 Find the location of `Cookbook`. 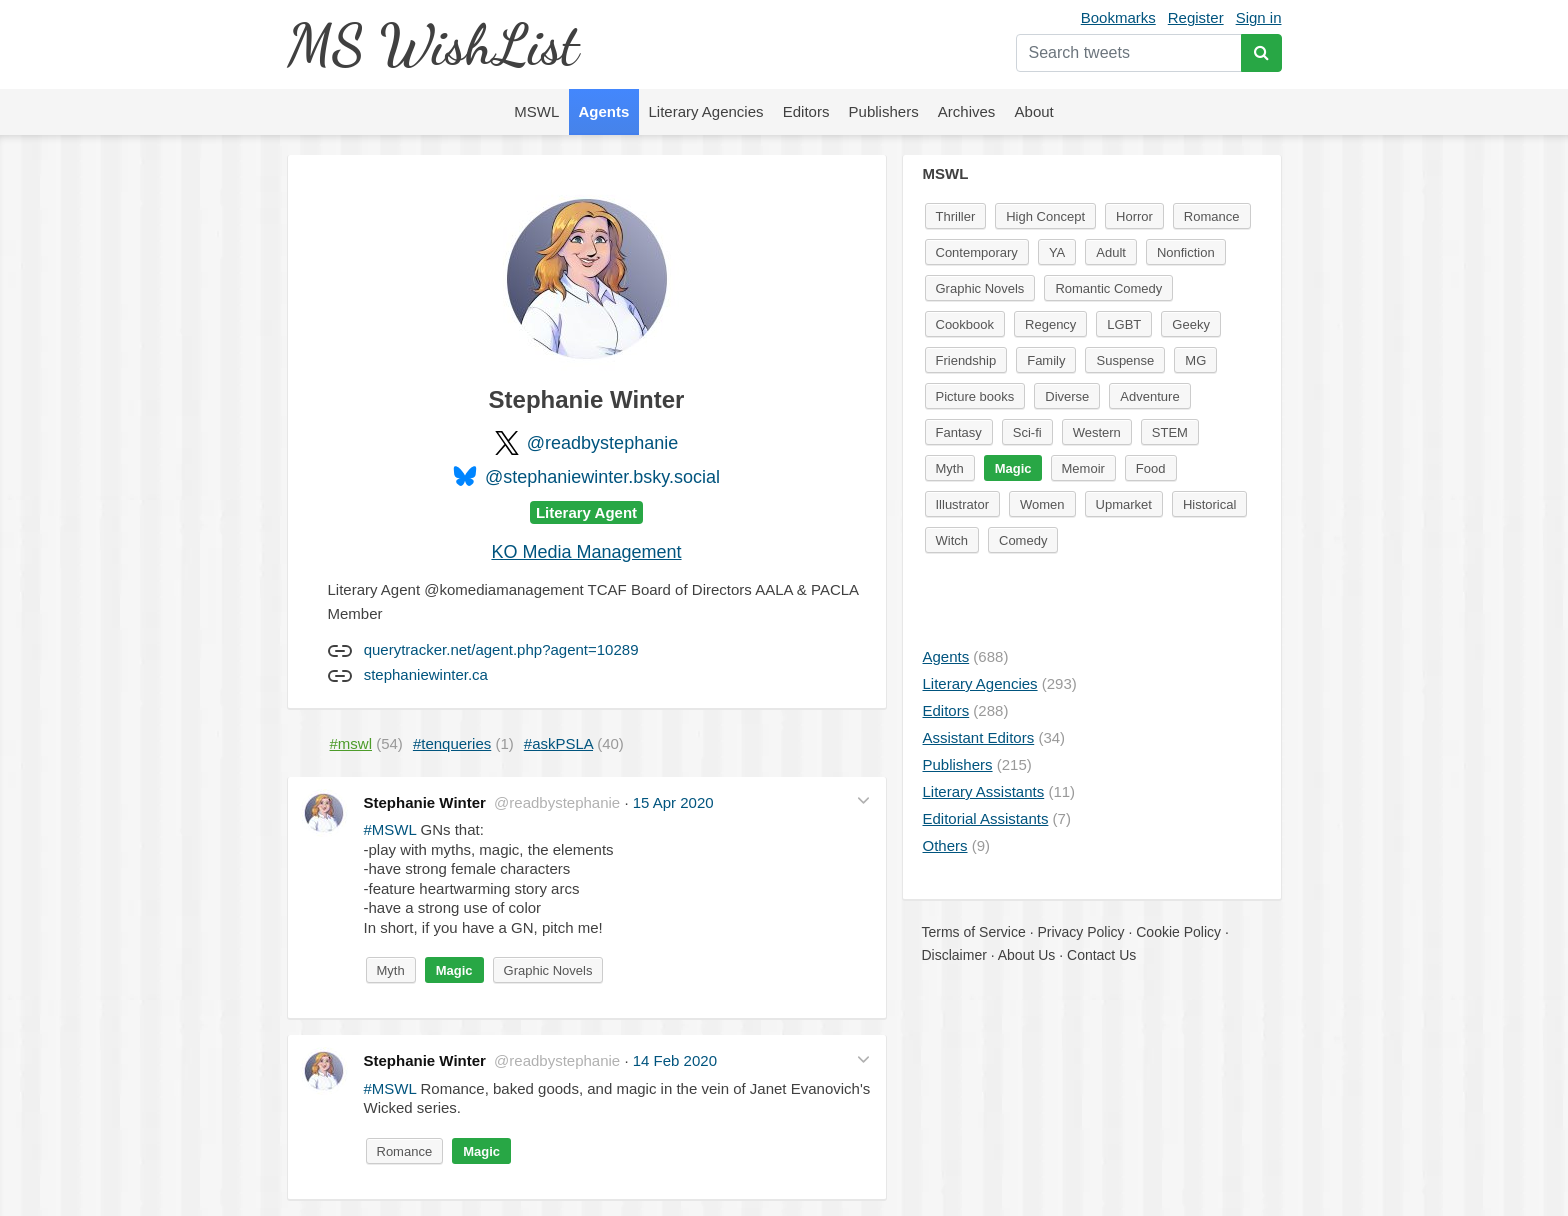

Cookbook is located at coordinates (965, 324).